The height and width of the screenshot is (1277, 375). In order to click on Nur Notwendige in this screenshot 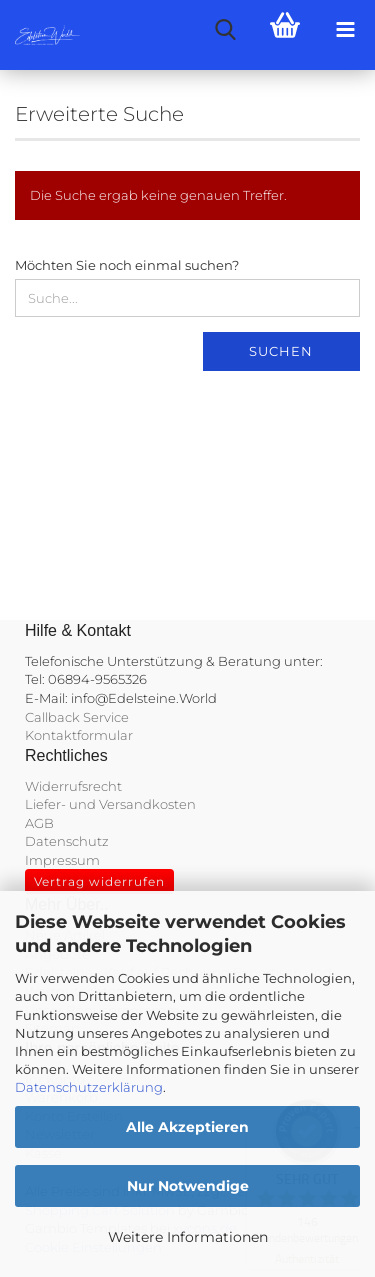, I will do `click(188, 1186)`.